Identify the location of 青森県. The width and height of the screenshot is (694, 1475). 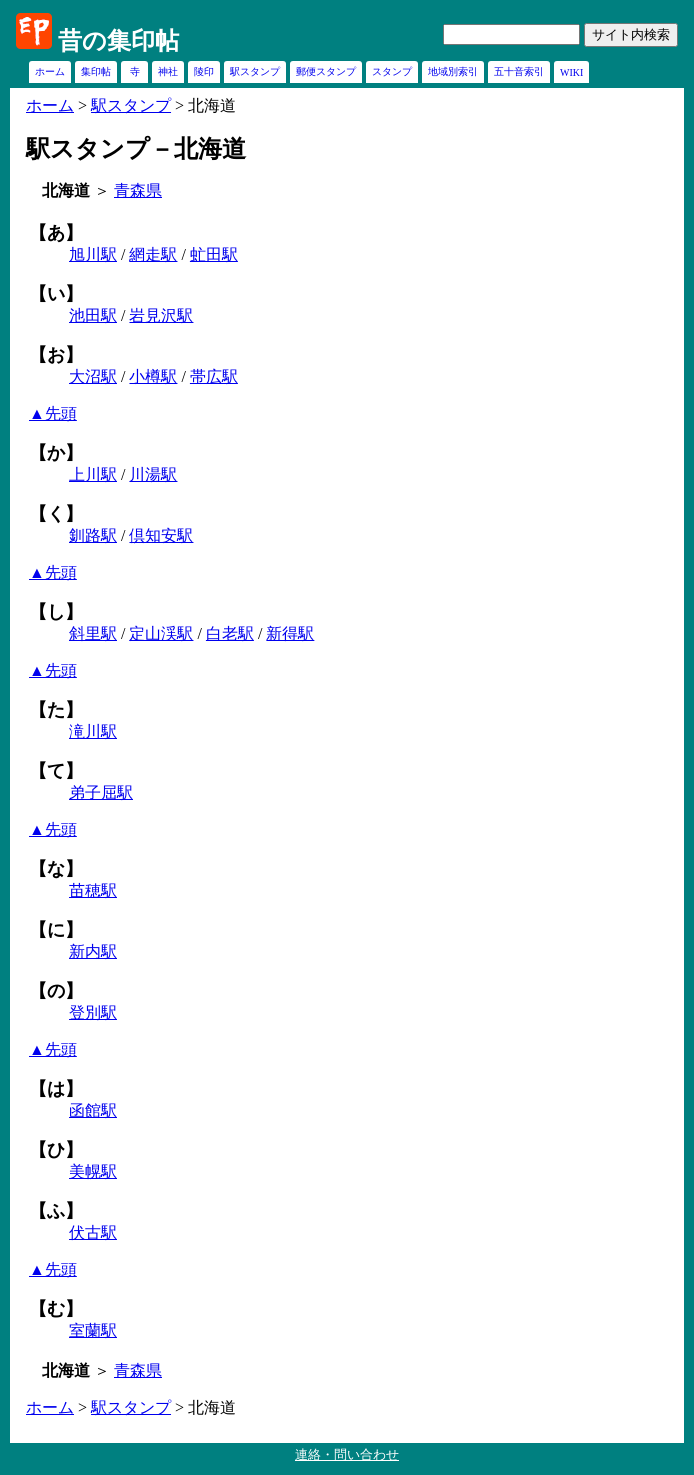
(138, 190).